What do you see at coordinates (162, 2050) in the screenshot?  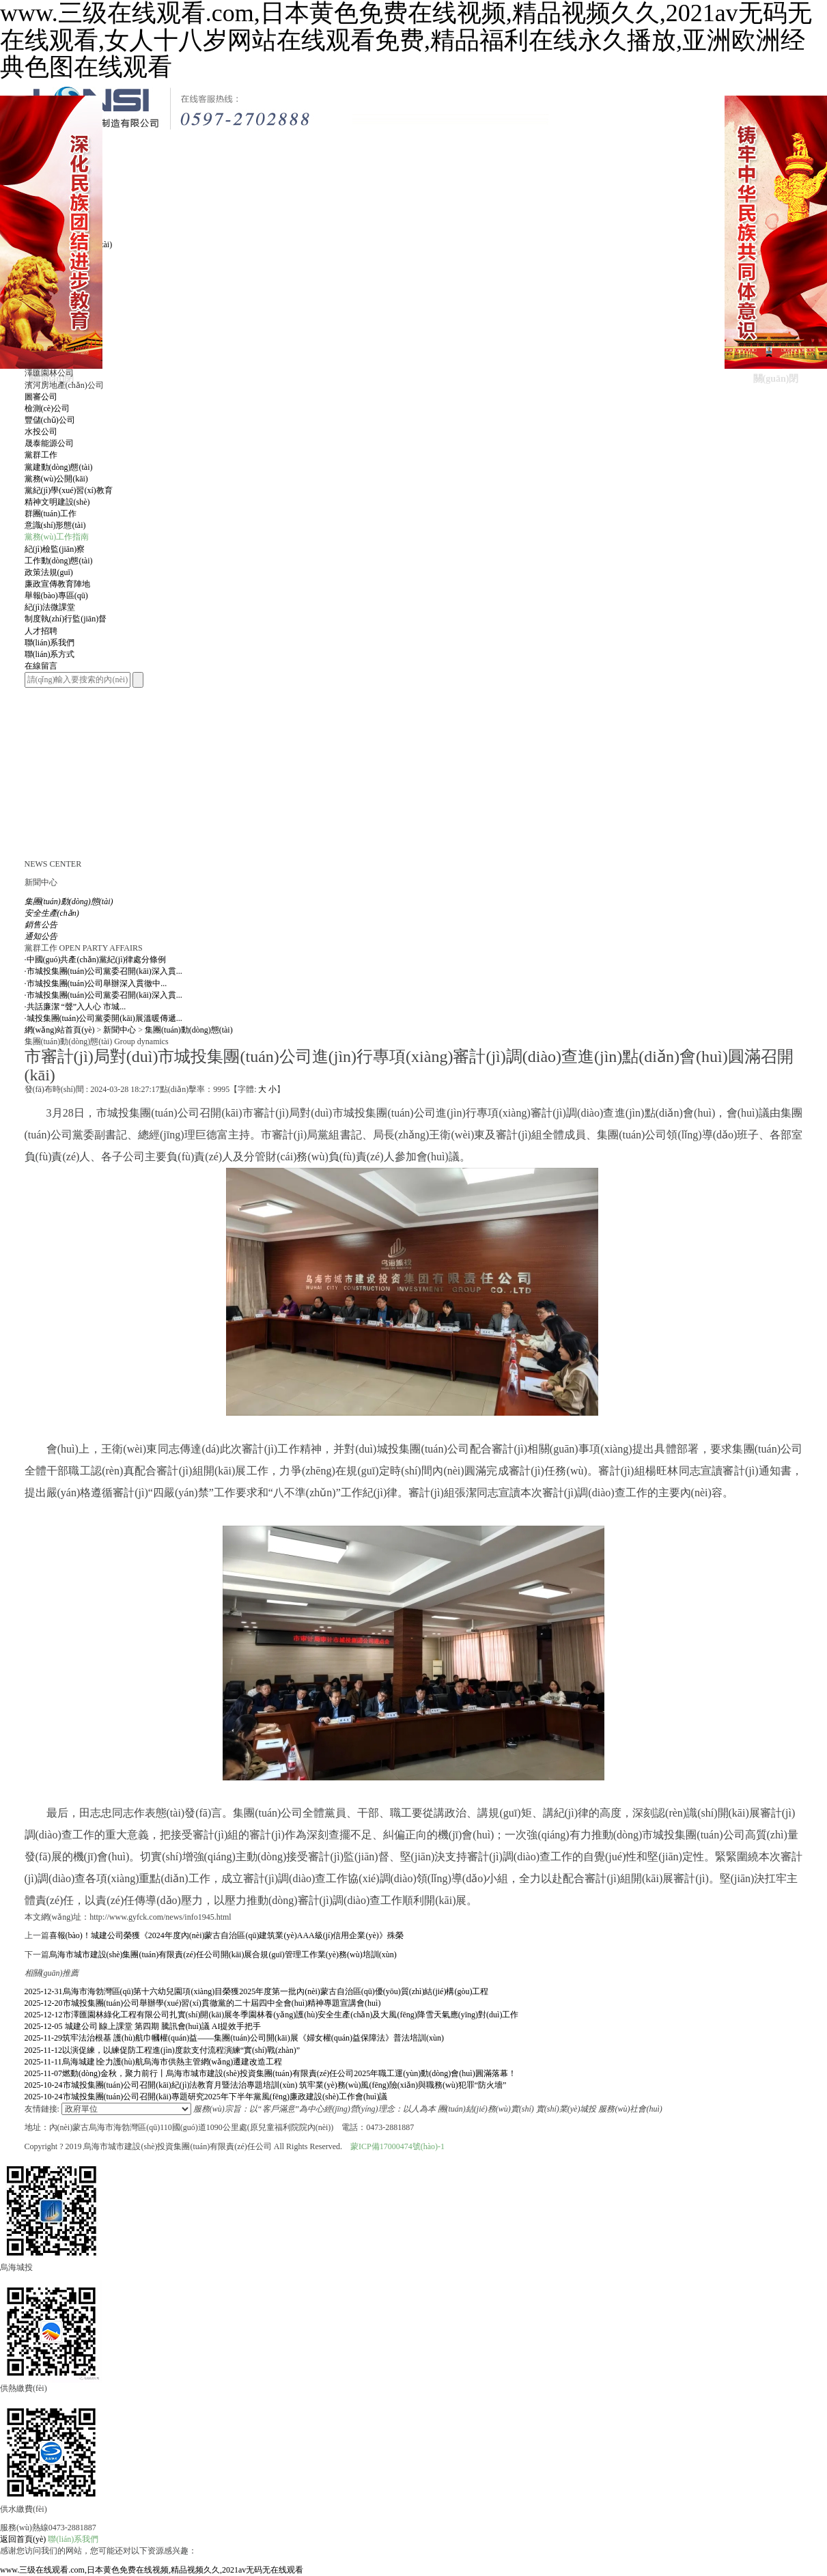 I see `以演促練，以練促防工程進(jìn)度款支付流程演練“實(shí)戰(zhàn)”` at bounding box center [162, 2050].